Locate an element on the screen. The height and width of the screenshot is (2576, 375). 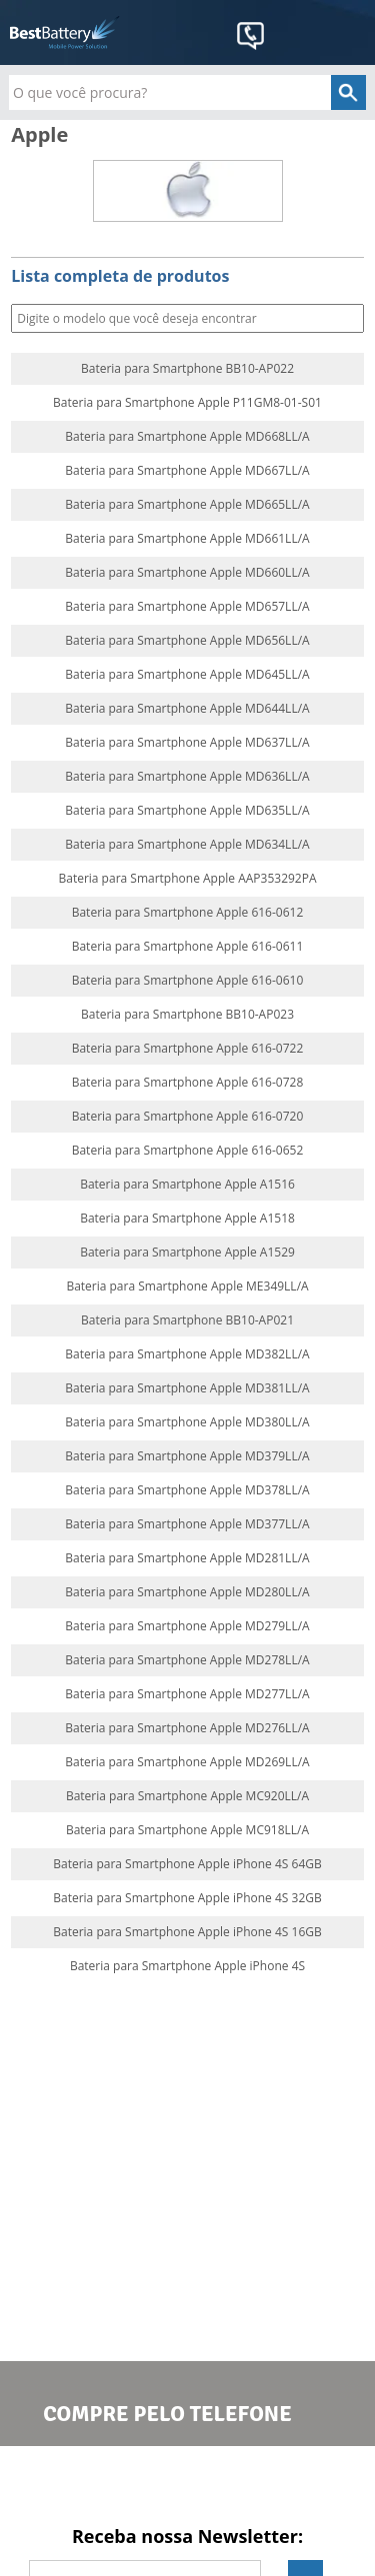
Bateria para Smartphone Apple MD645LL/A is located at coordinates (187, 675).